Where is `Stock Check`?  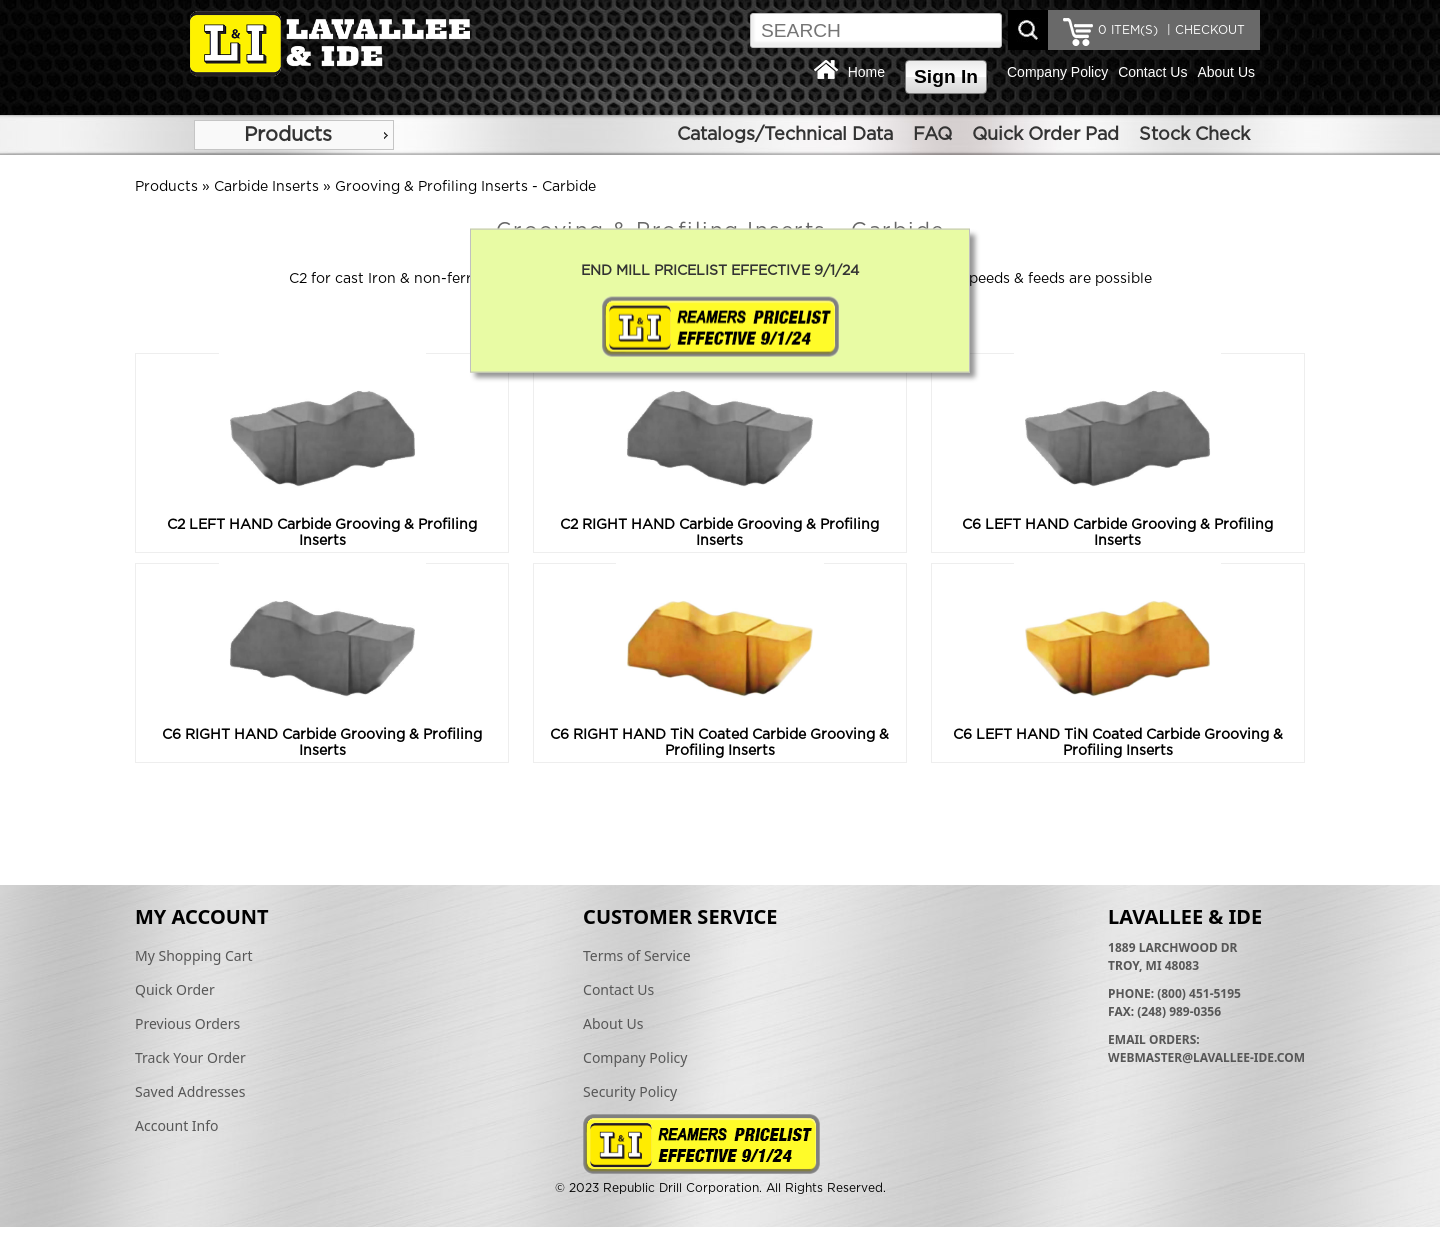
Stock Check is located at coordinates (1194, 135).